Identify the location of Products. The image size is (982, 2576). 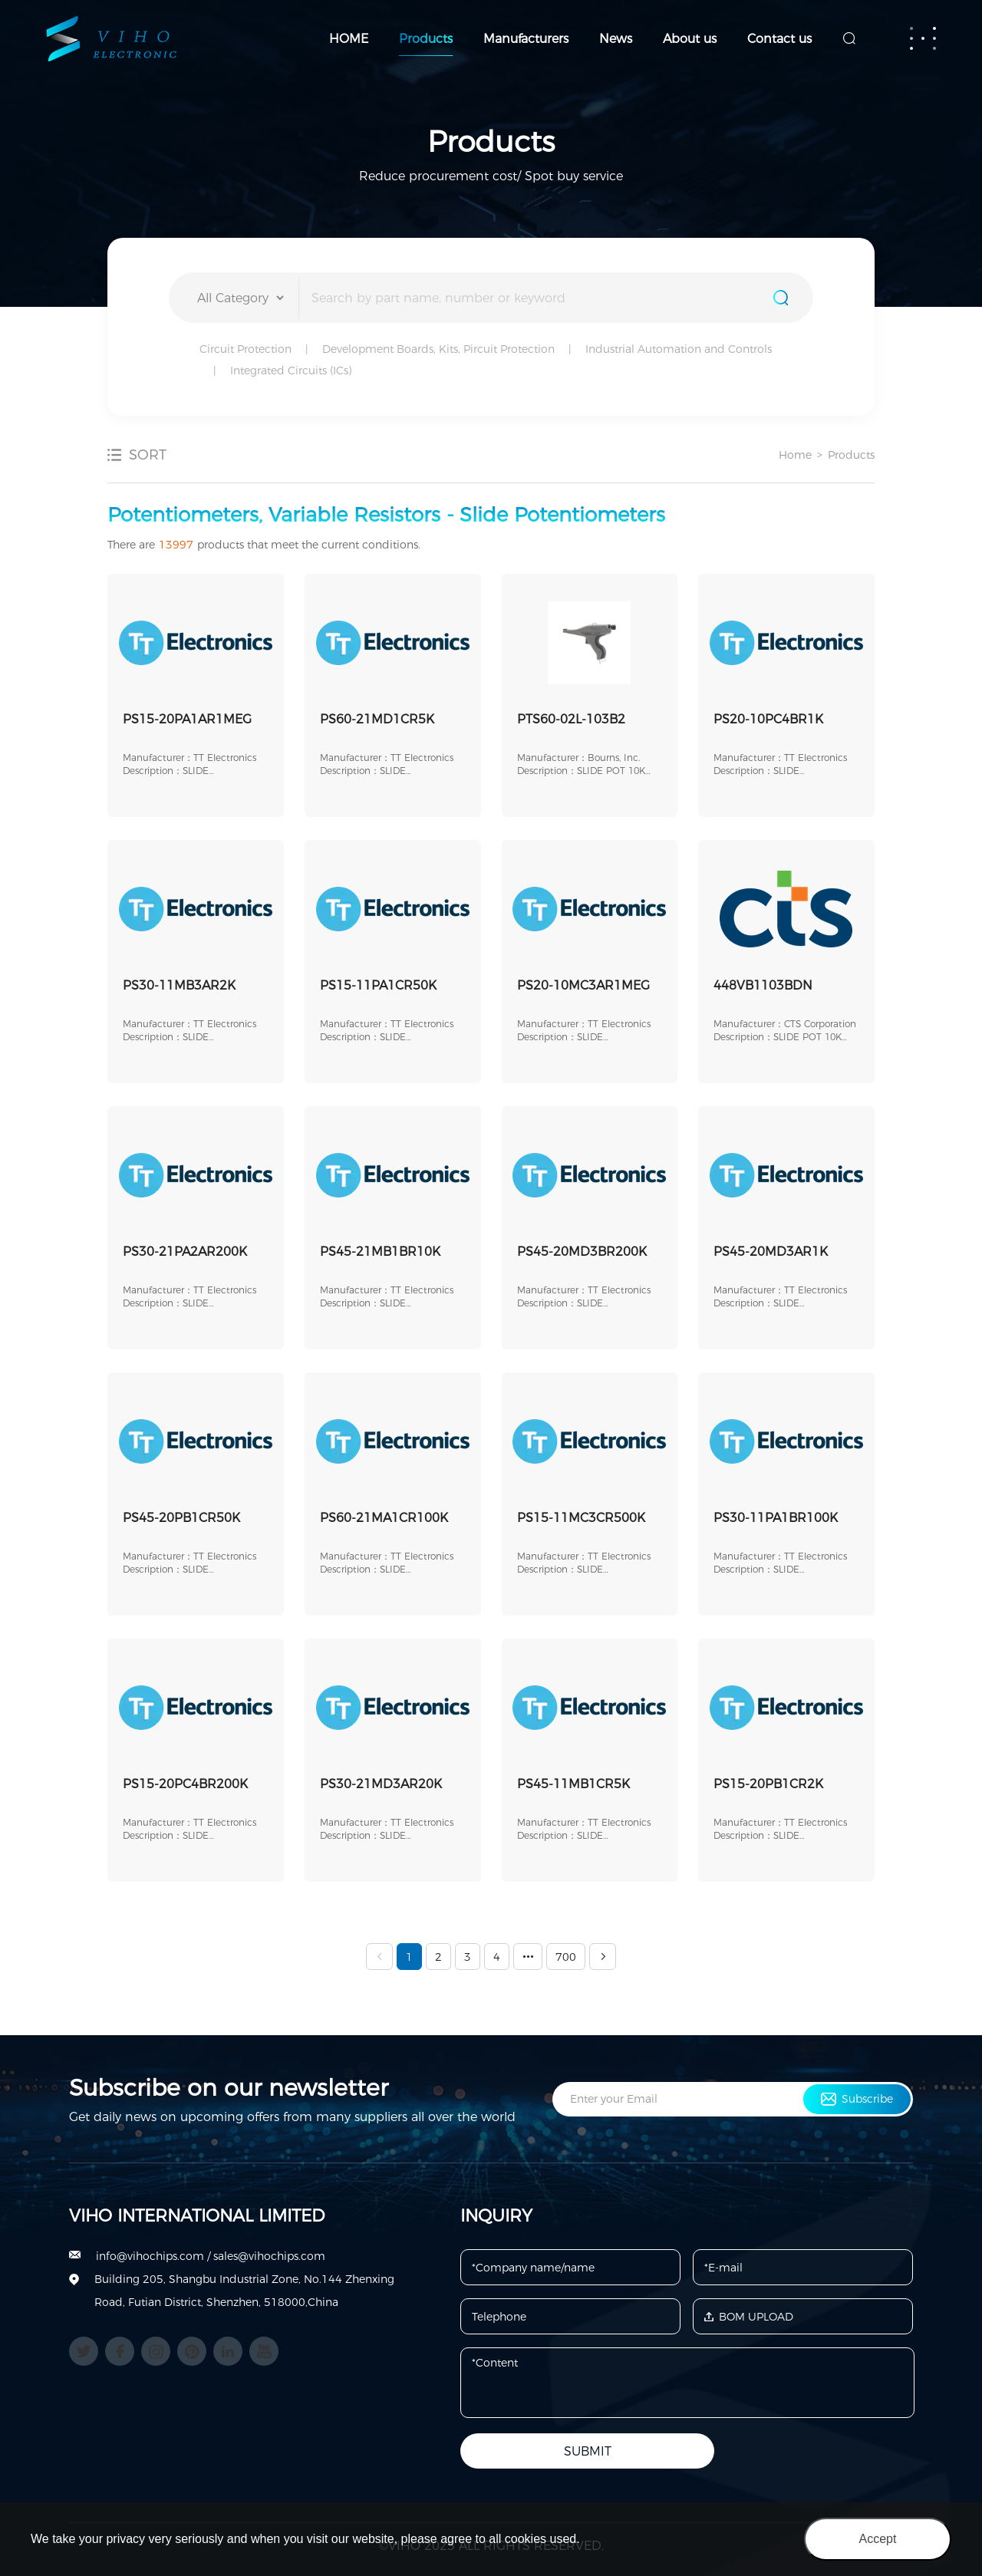
(426, 38).